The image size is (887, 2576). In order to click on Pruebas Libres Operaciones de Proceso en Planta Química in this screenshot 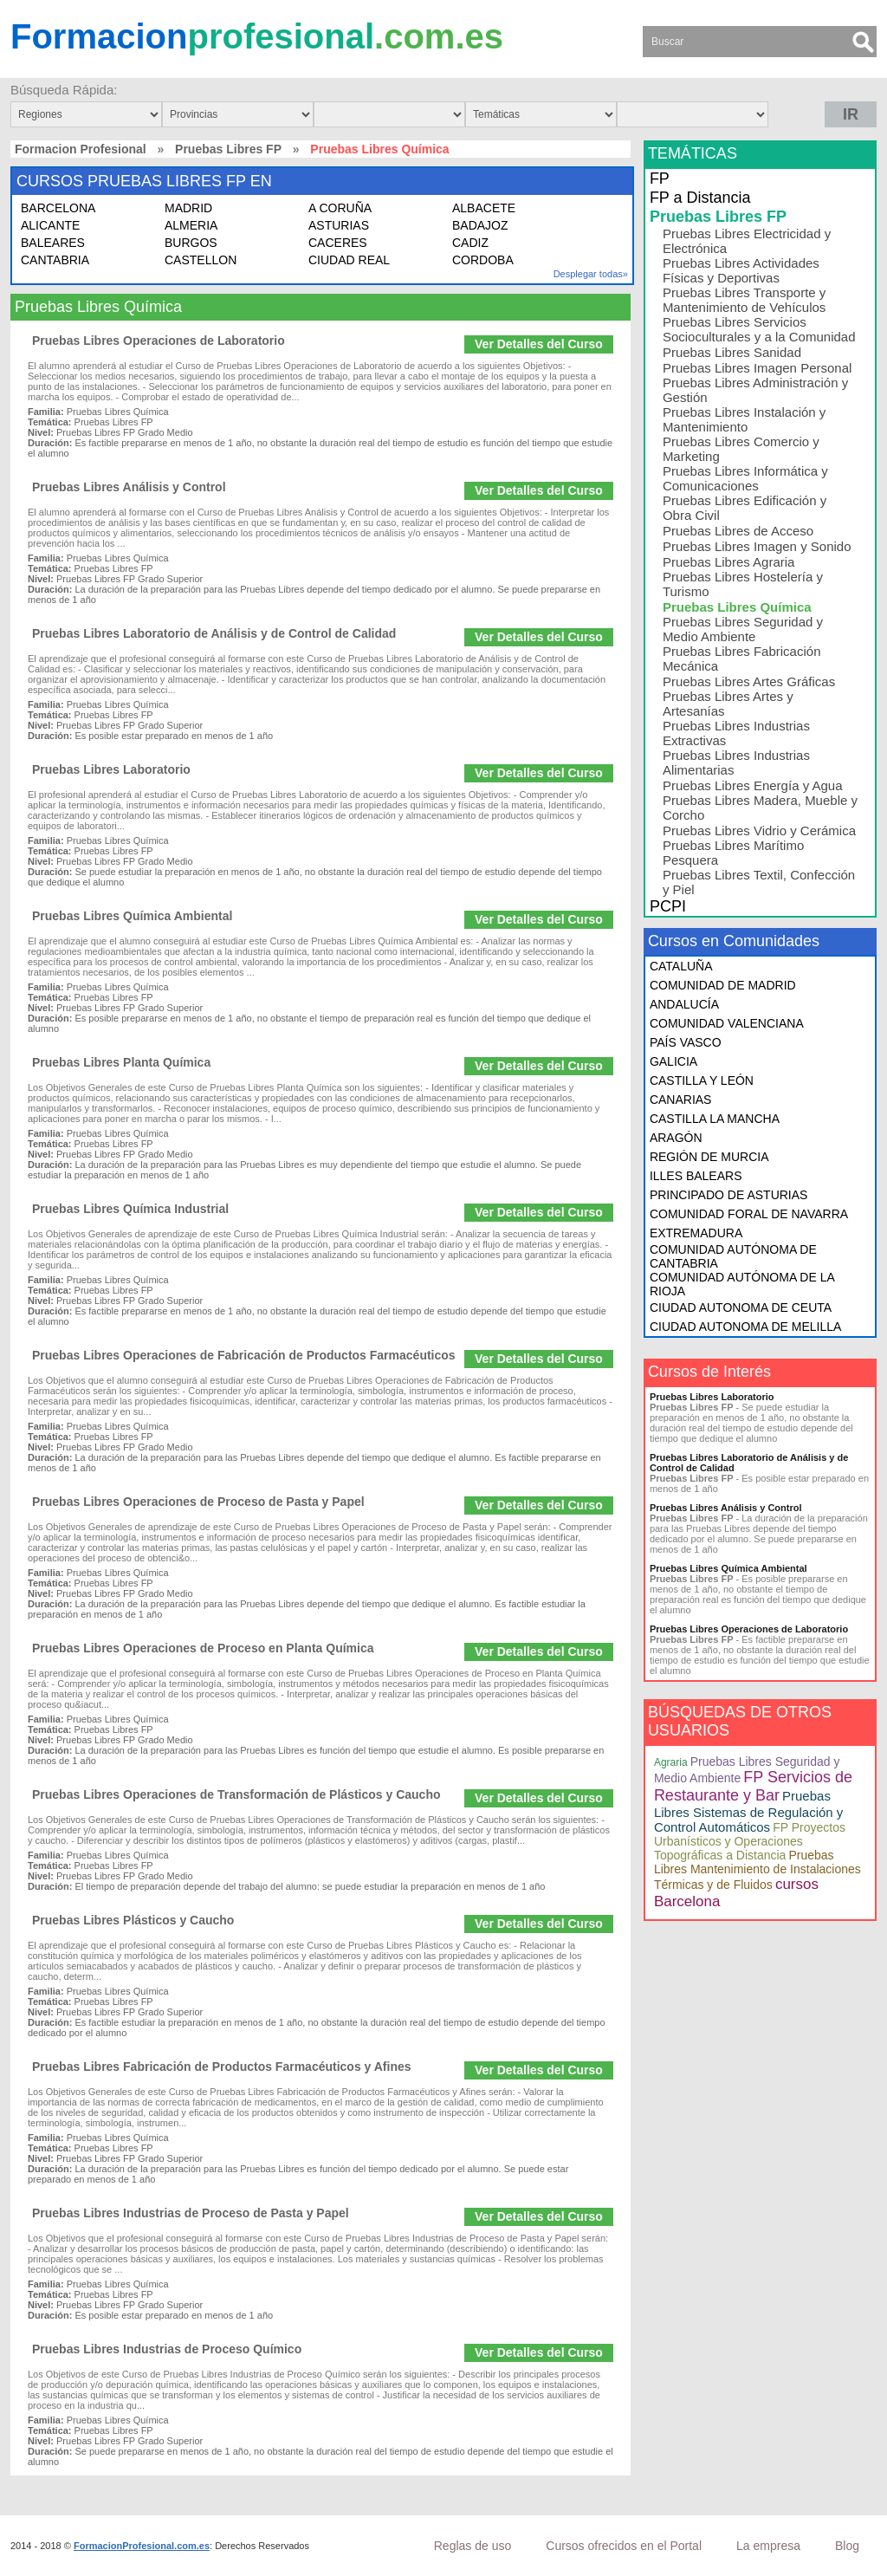, I will do `click(202, 1648)`.